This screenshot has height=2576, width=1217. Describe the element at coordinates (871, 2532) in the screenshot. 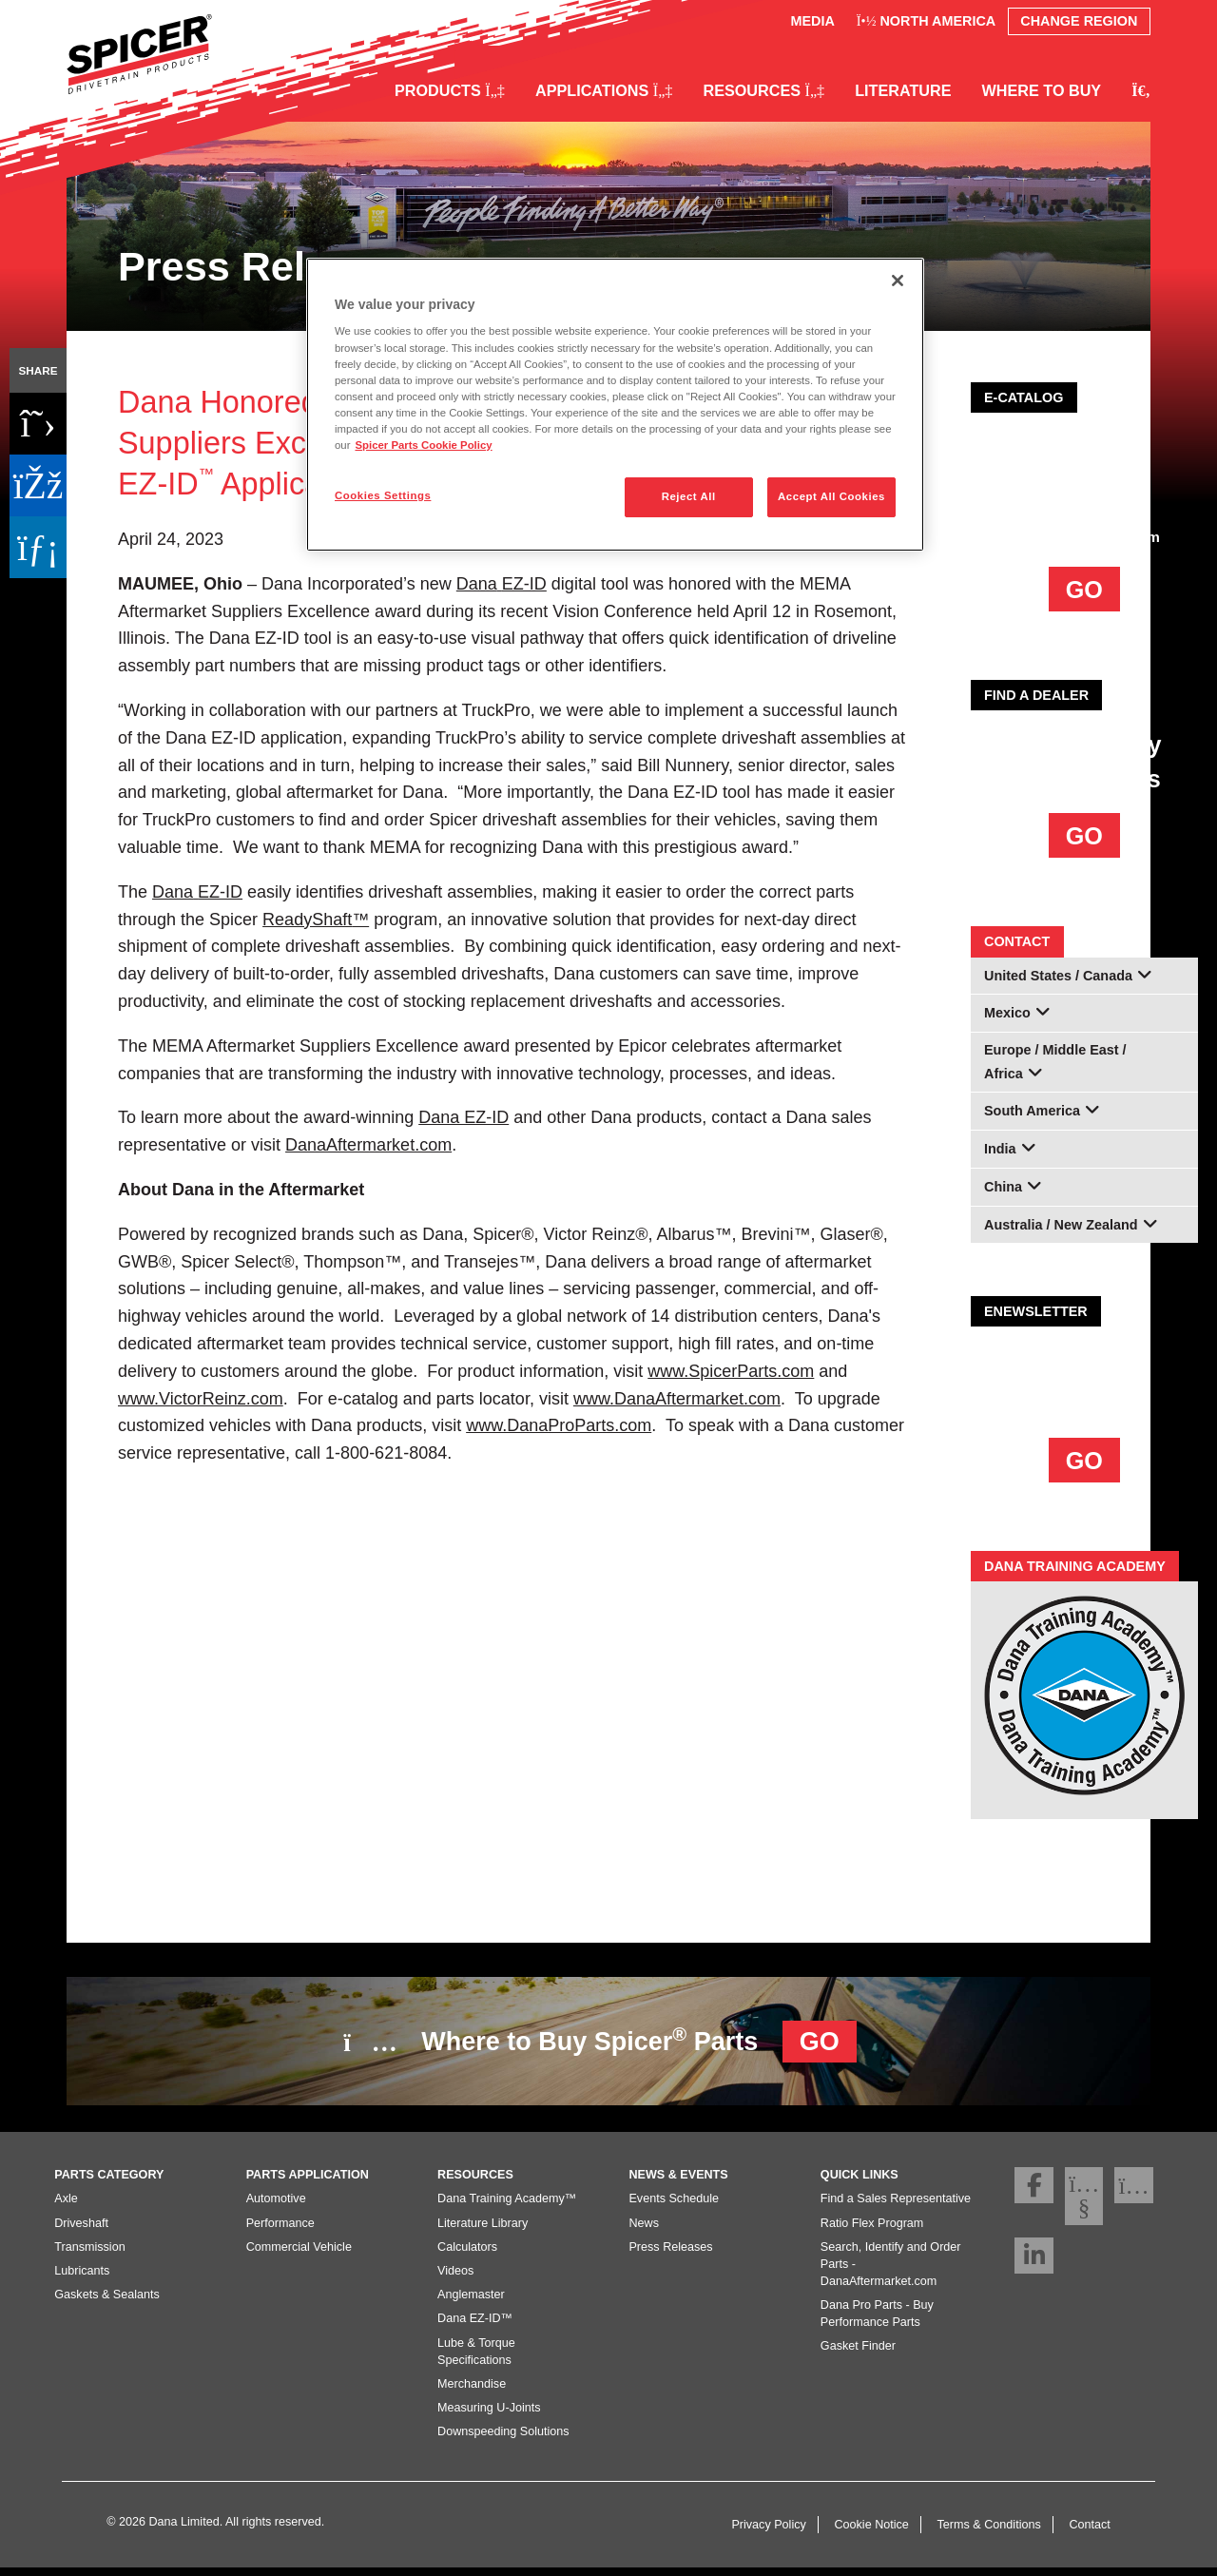

I see `Cookie Notice` at that location.